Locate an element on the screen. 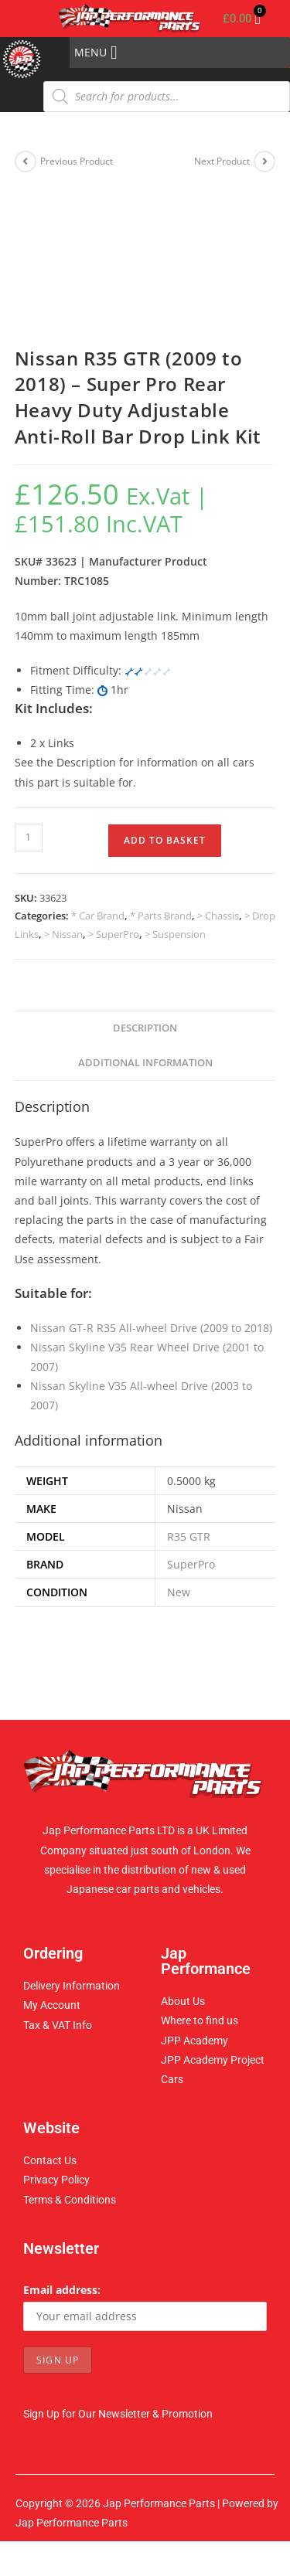 The height and width of the screenshot is (2576, 290). Contact Us is located at coordinates (50, 2160).